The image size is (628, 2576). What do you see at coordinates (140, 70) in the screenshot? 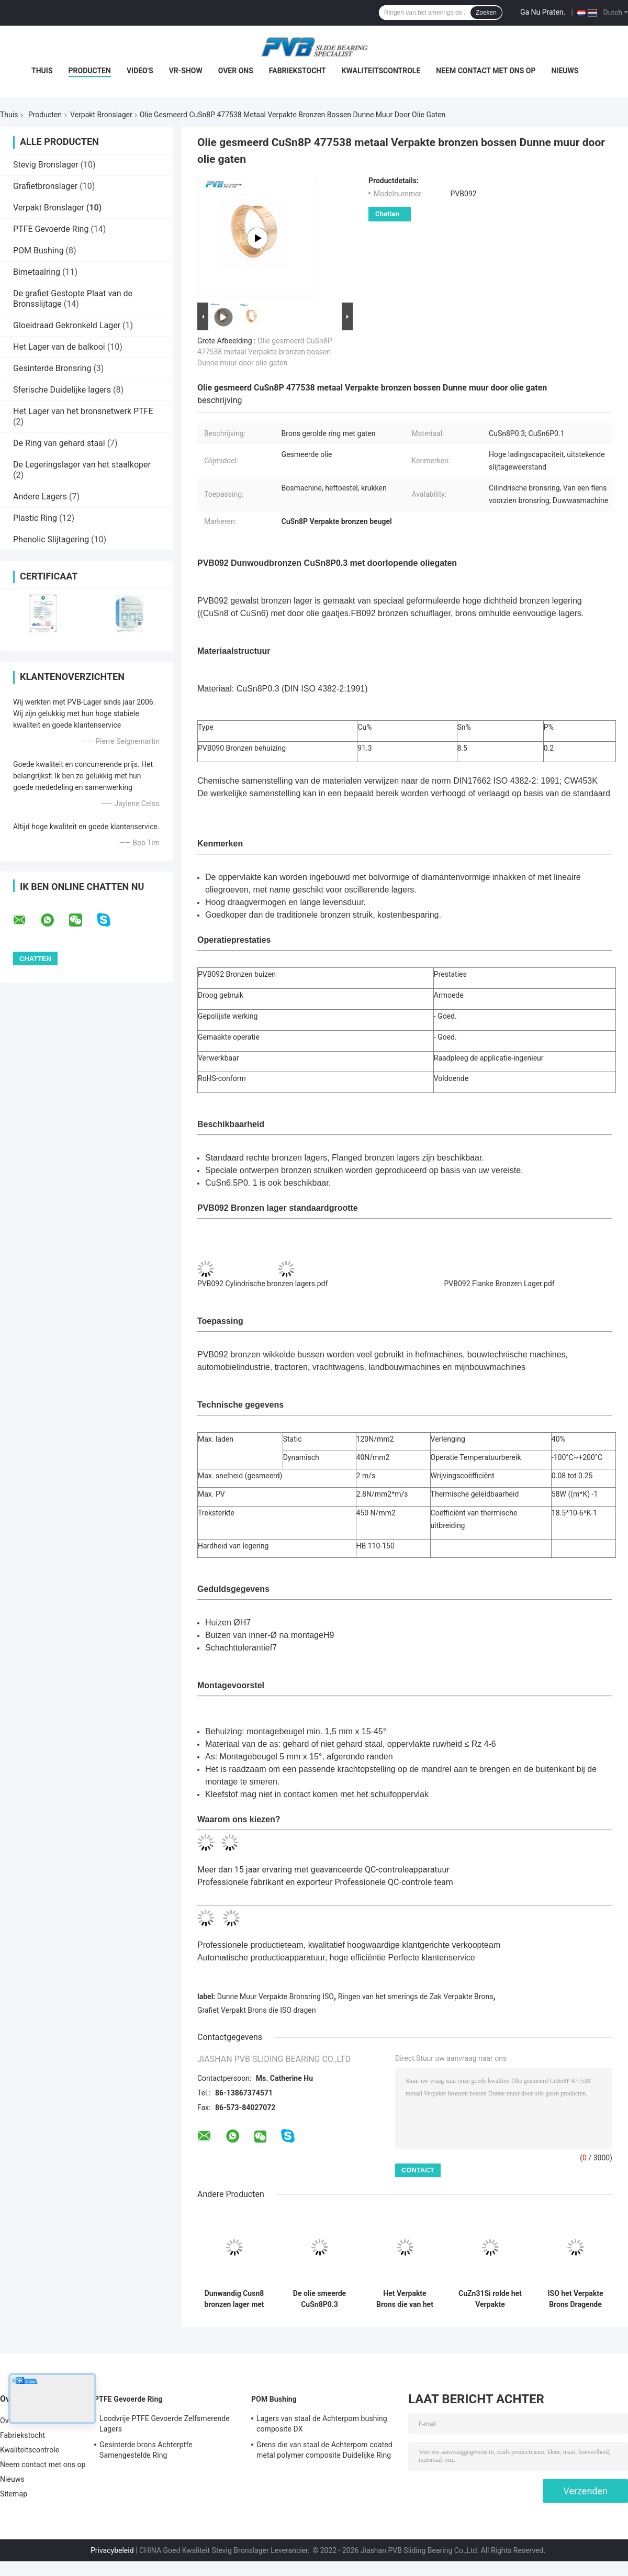
I see `Video's` at bounding box center [140, 70].